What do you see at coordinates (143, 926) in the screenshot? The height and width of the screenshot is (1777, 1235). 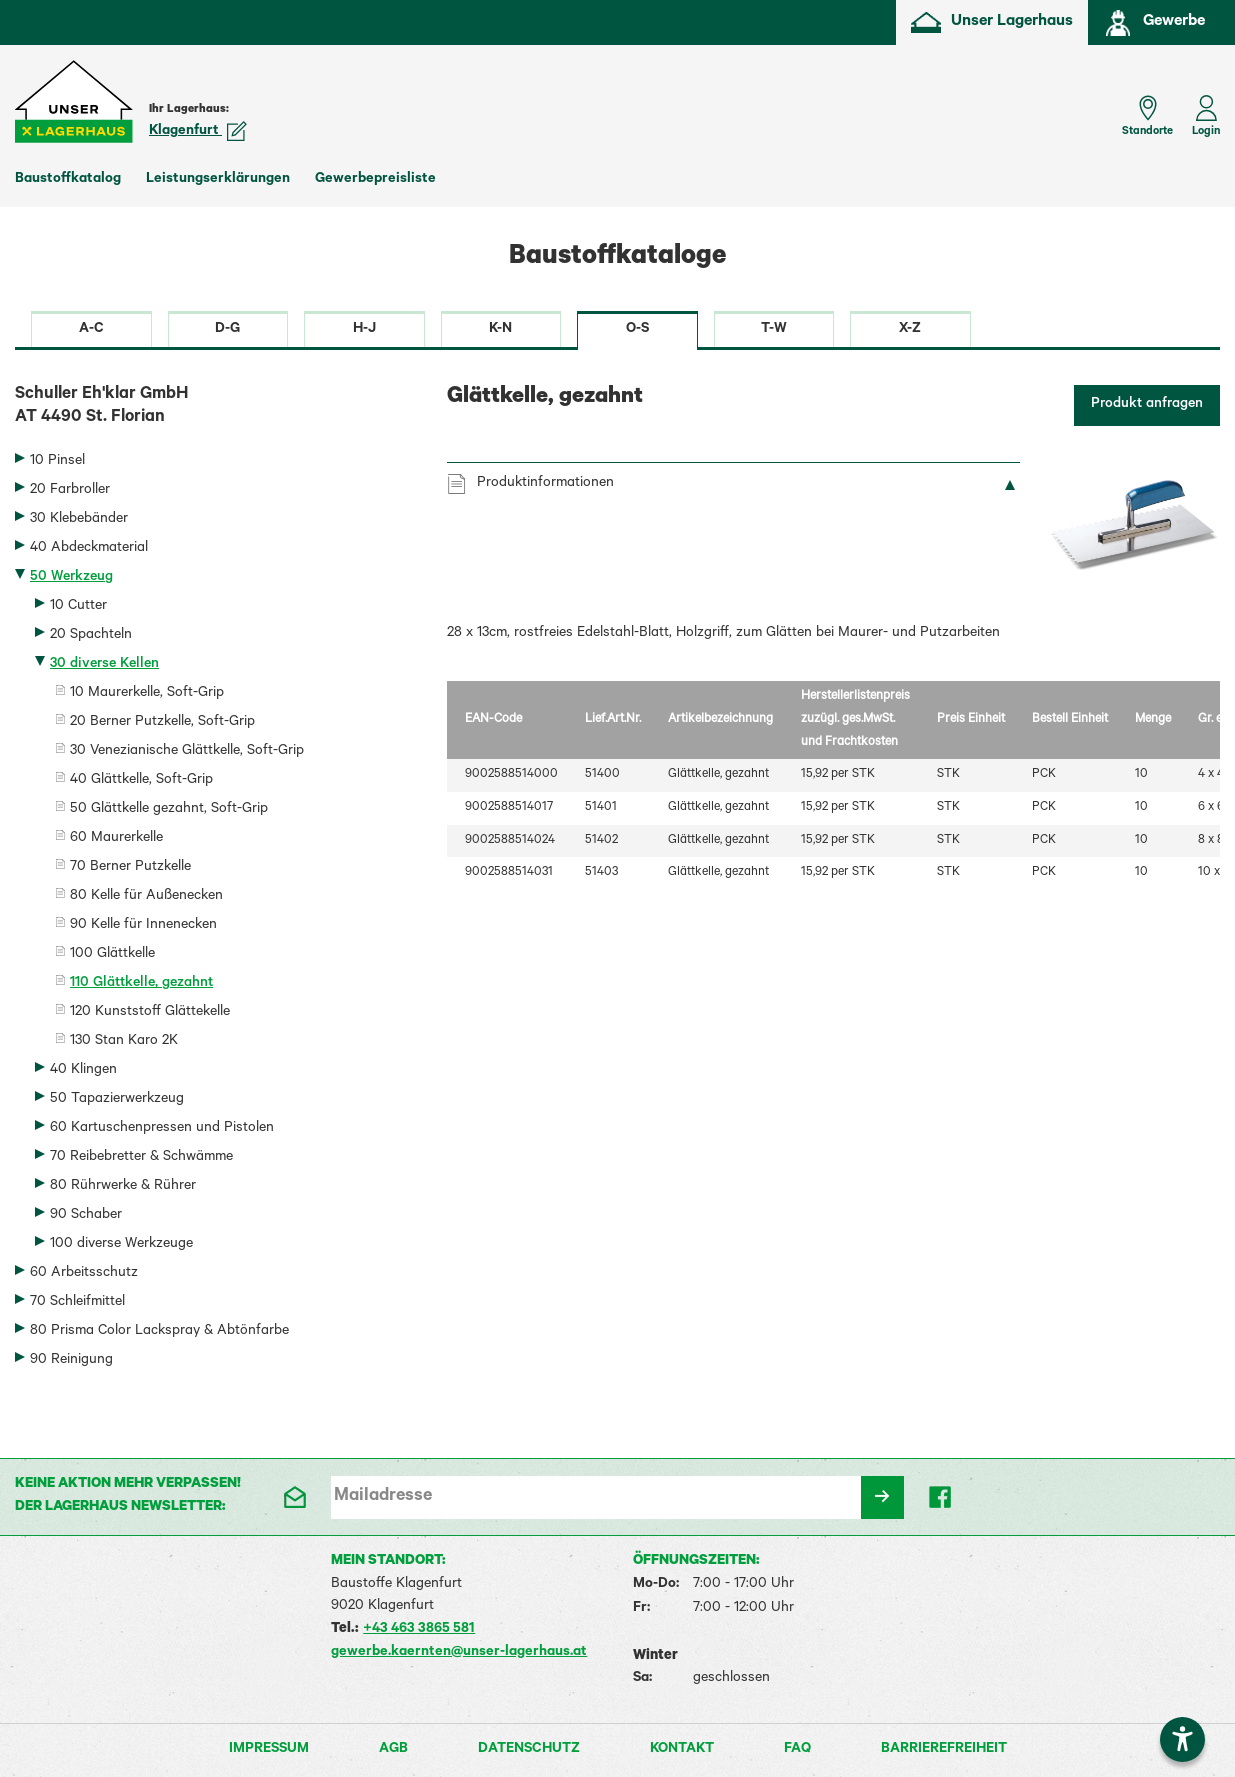 I see `90 Kelle für Innenecken` at bounding box center [143, 926].